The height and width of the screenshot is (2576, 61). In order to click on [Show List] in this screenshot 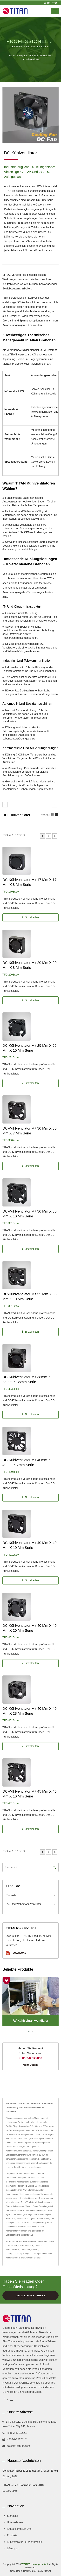, I will do `click(56, 814)`.